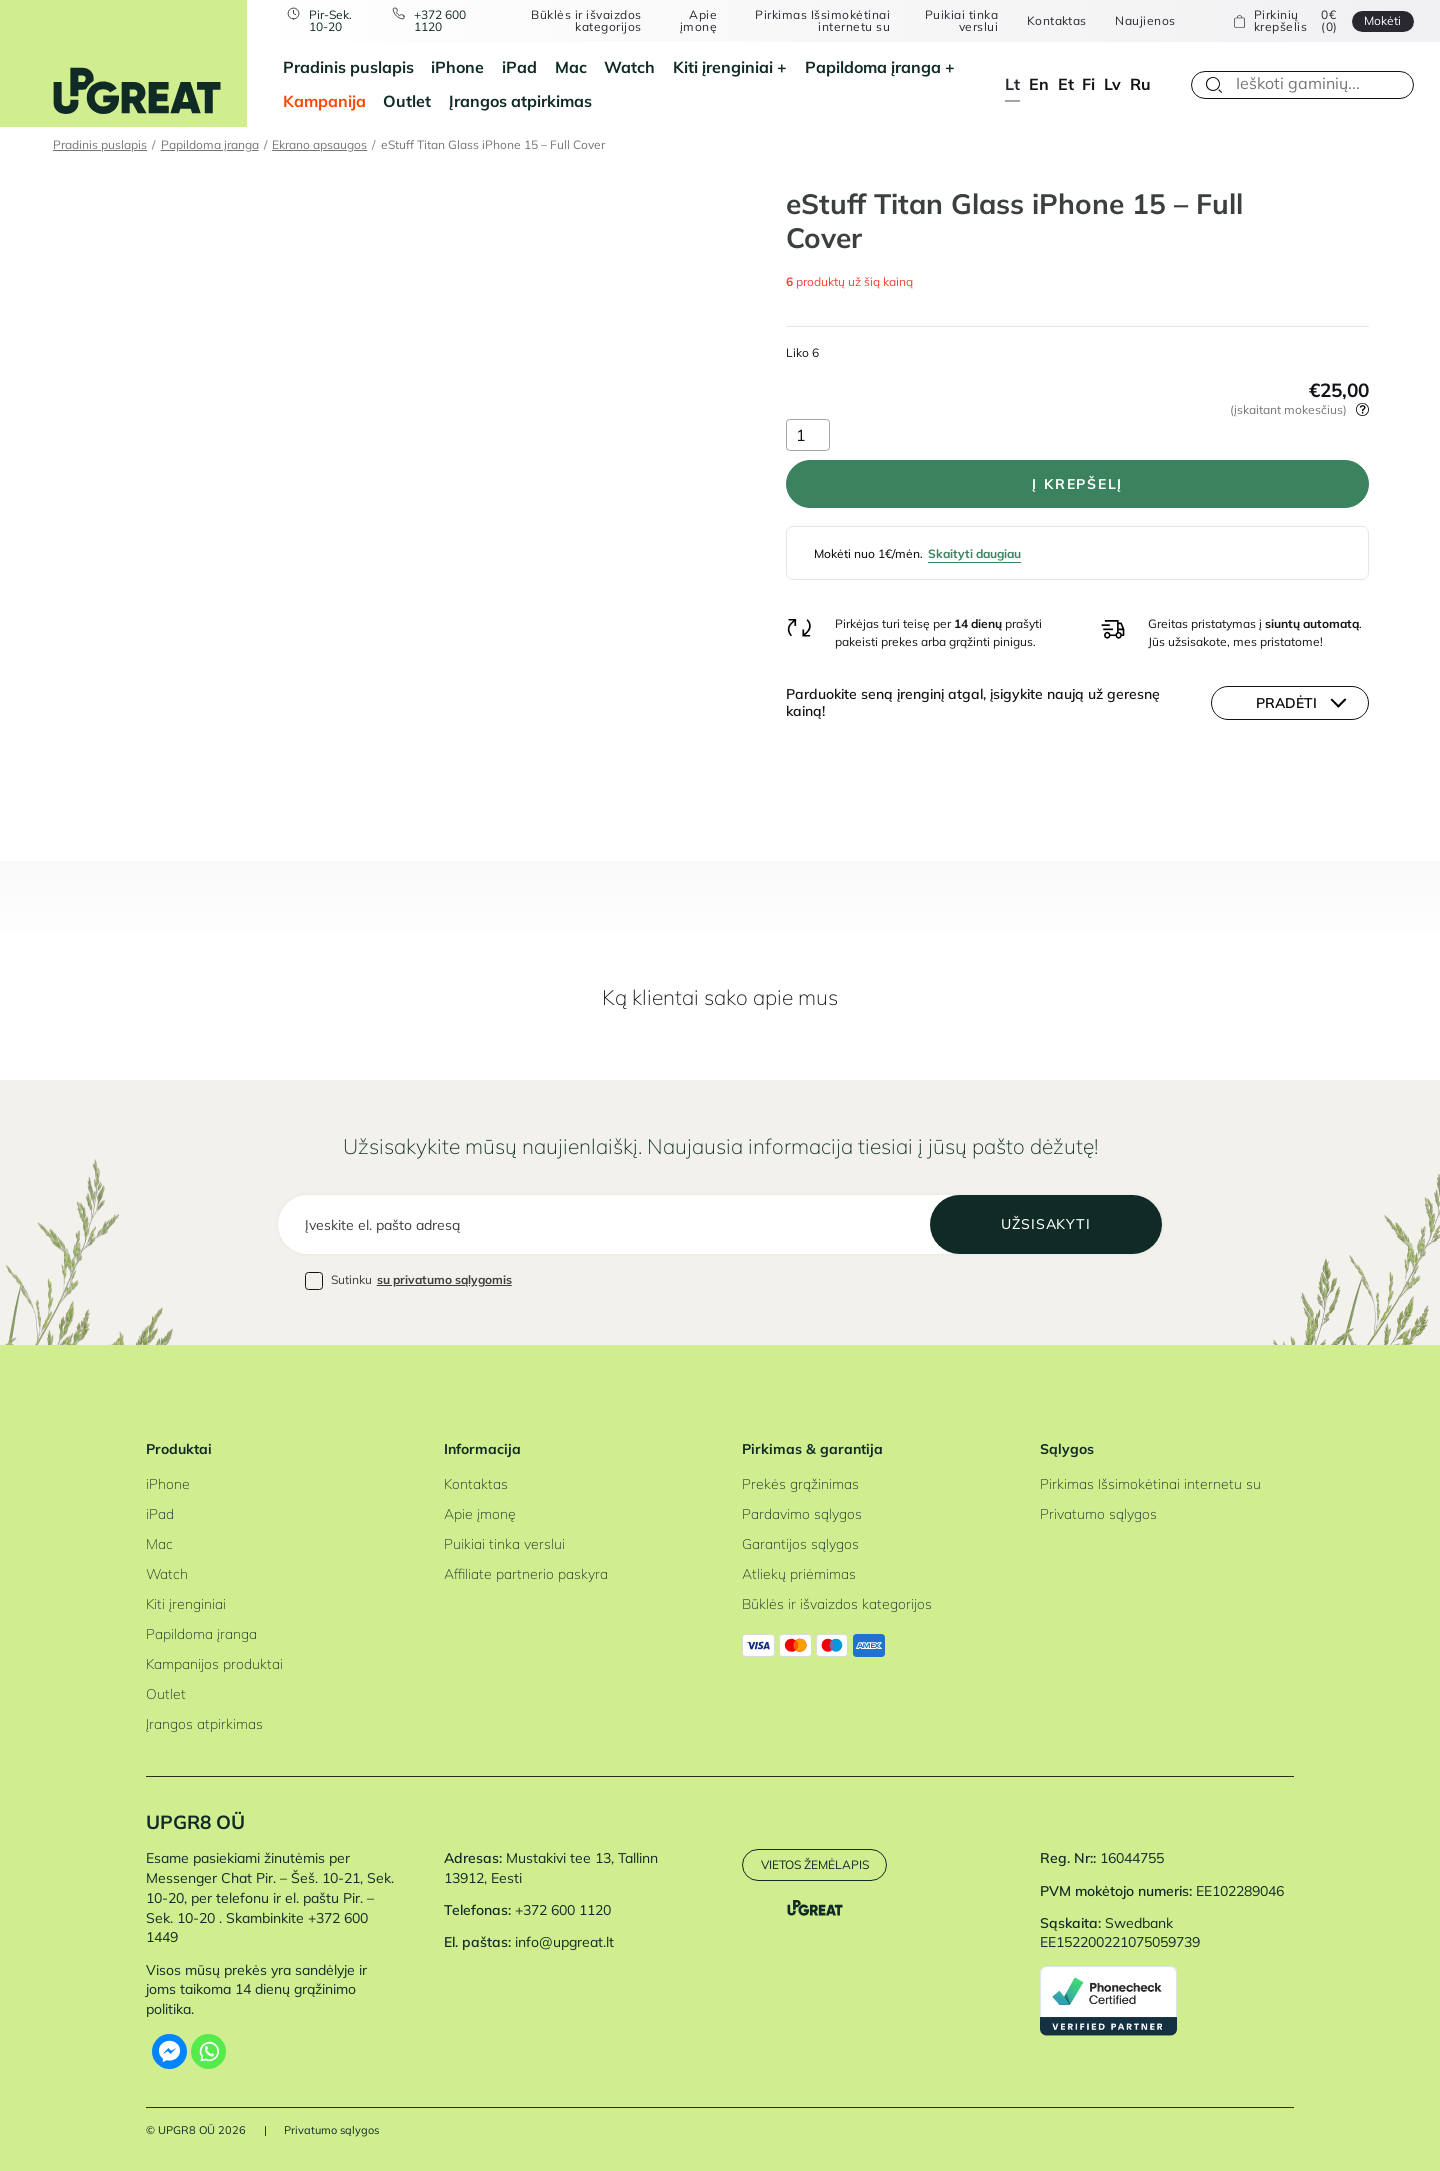 The width and height of the screenshot is (1440, 2171). What do you see at coordinates (520, 101) in the screenshot?
I see `Įrangos atpirkimas` at bounding box center [520, 101].